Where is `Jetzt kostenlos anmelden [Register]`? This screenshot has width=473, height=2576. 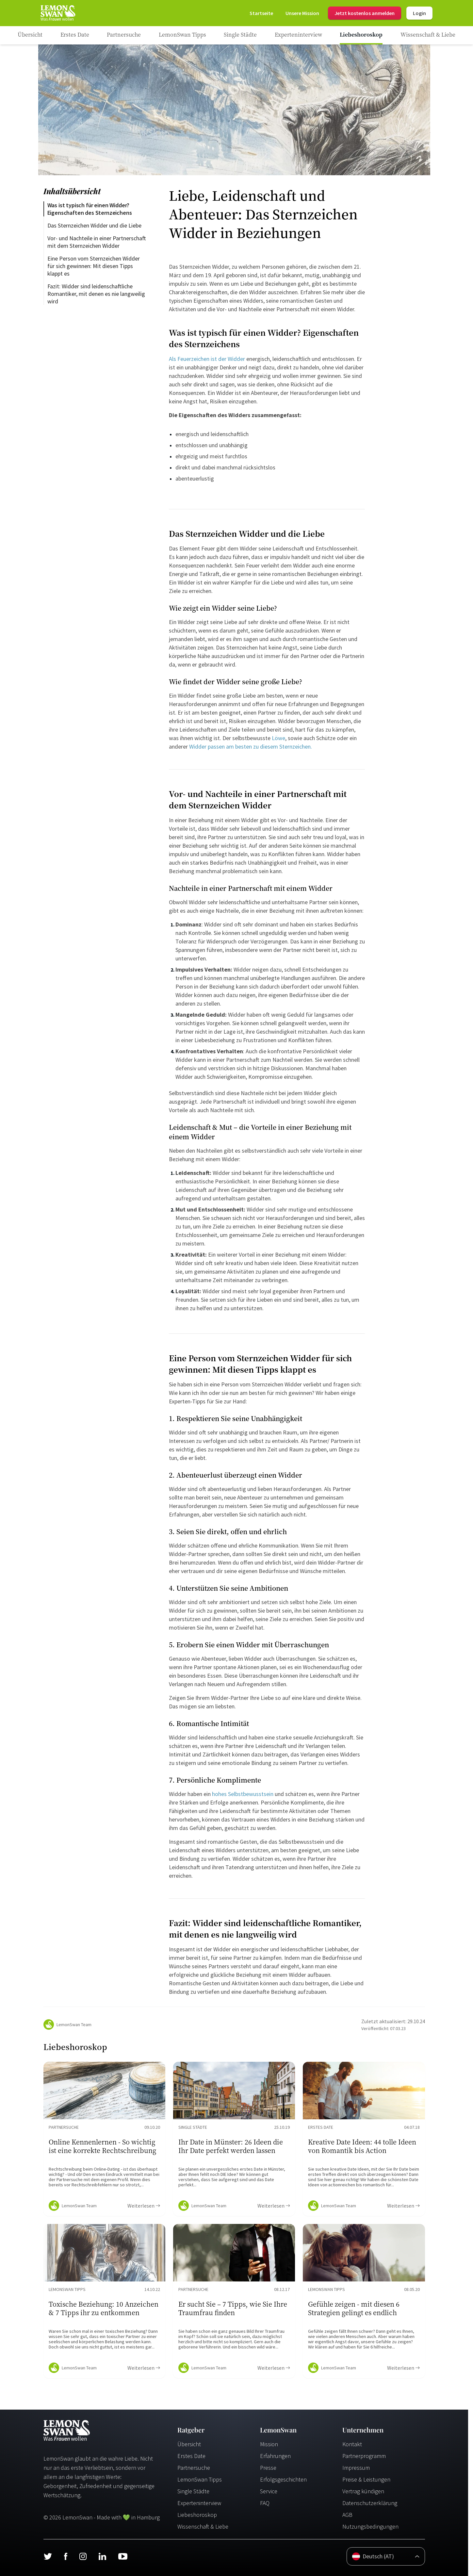
Jetzt kostenlos anmelden [Register] is located at coordinates (364, 13).